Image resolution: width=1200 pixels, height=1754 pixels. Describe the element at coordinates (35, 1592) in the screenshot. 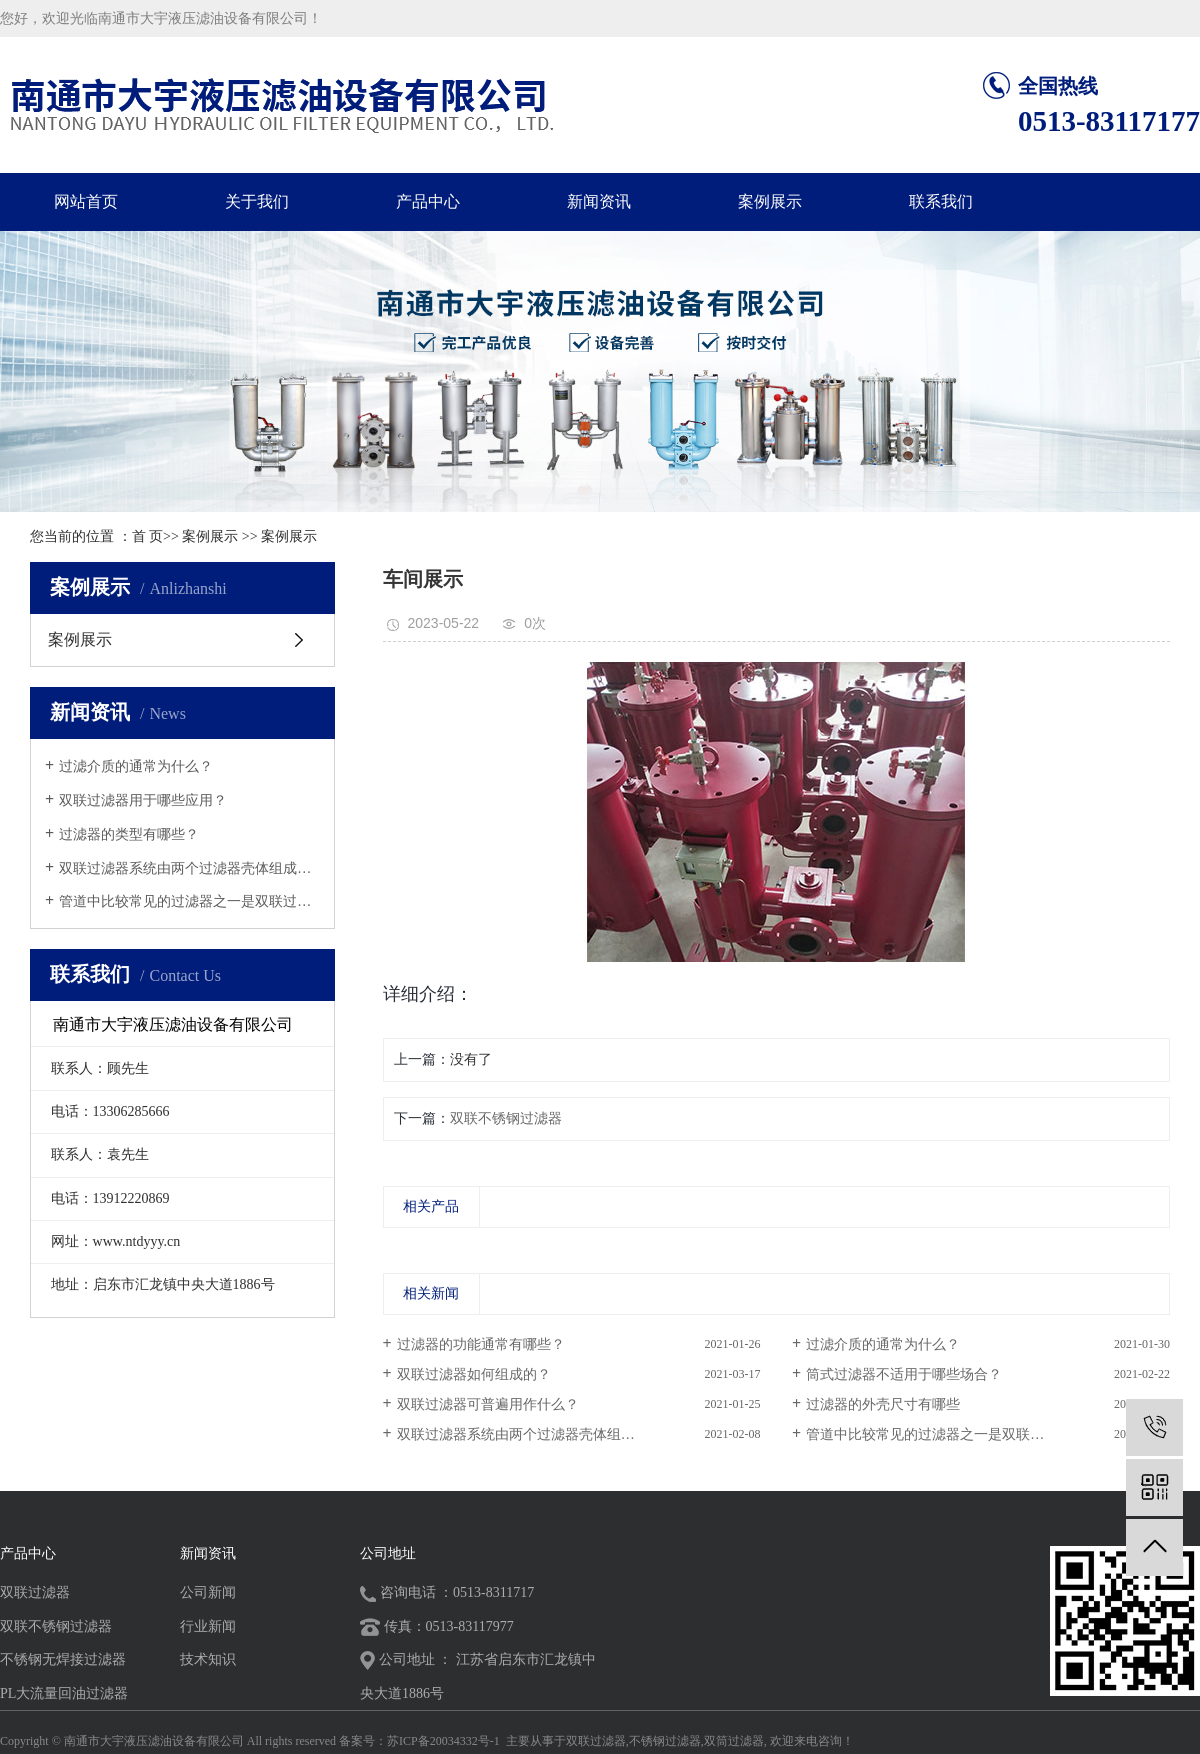

I see `双联过滤器` at that location.